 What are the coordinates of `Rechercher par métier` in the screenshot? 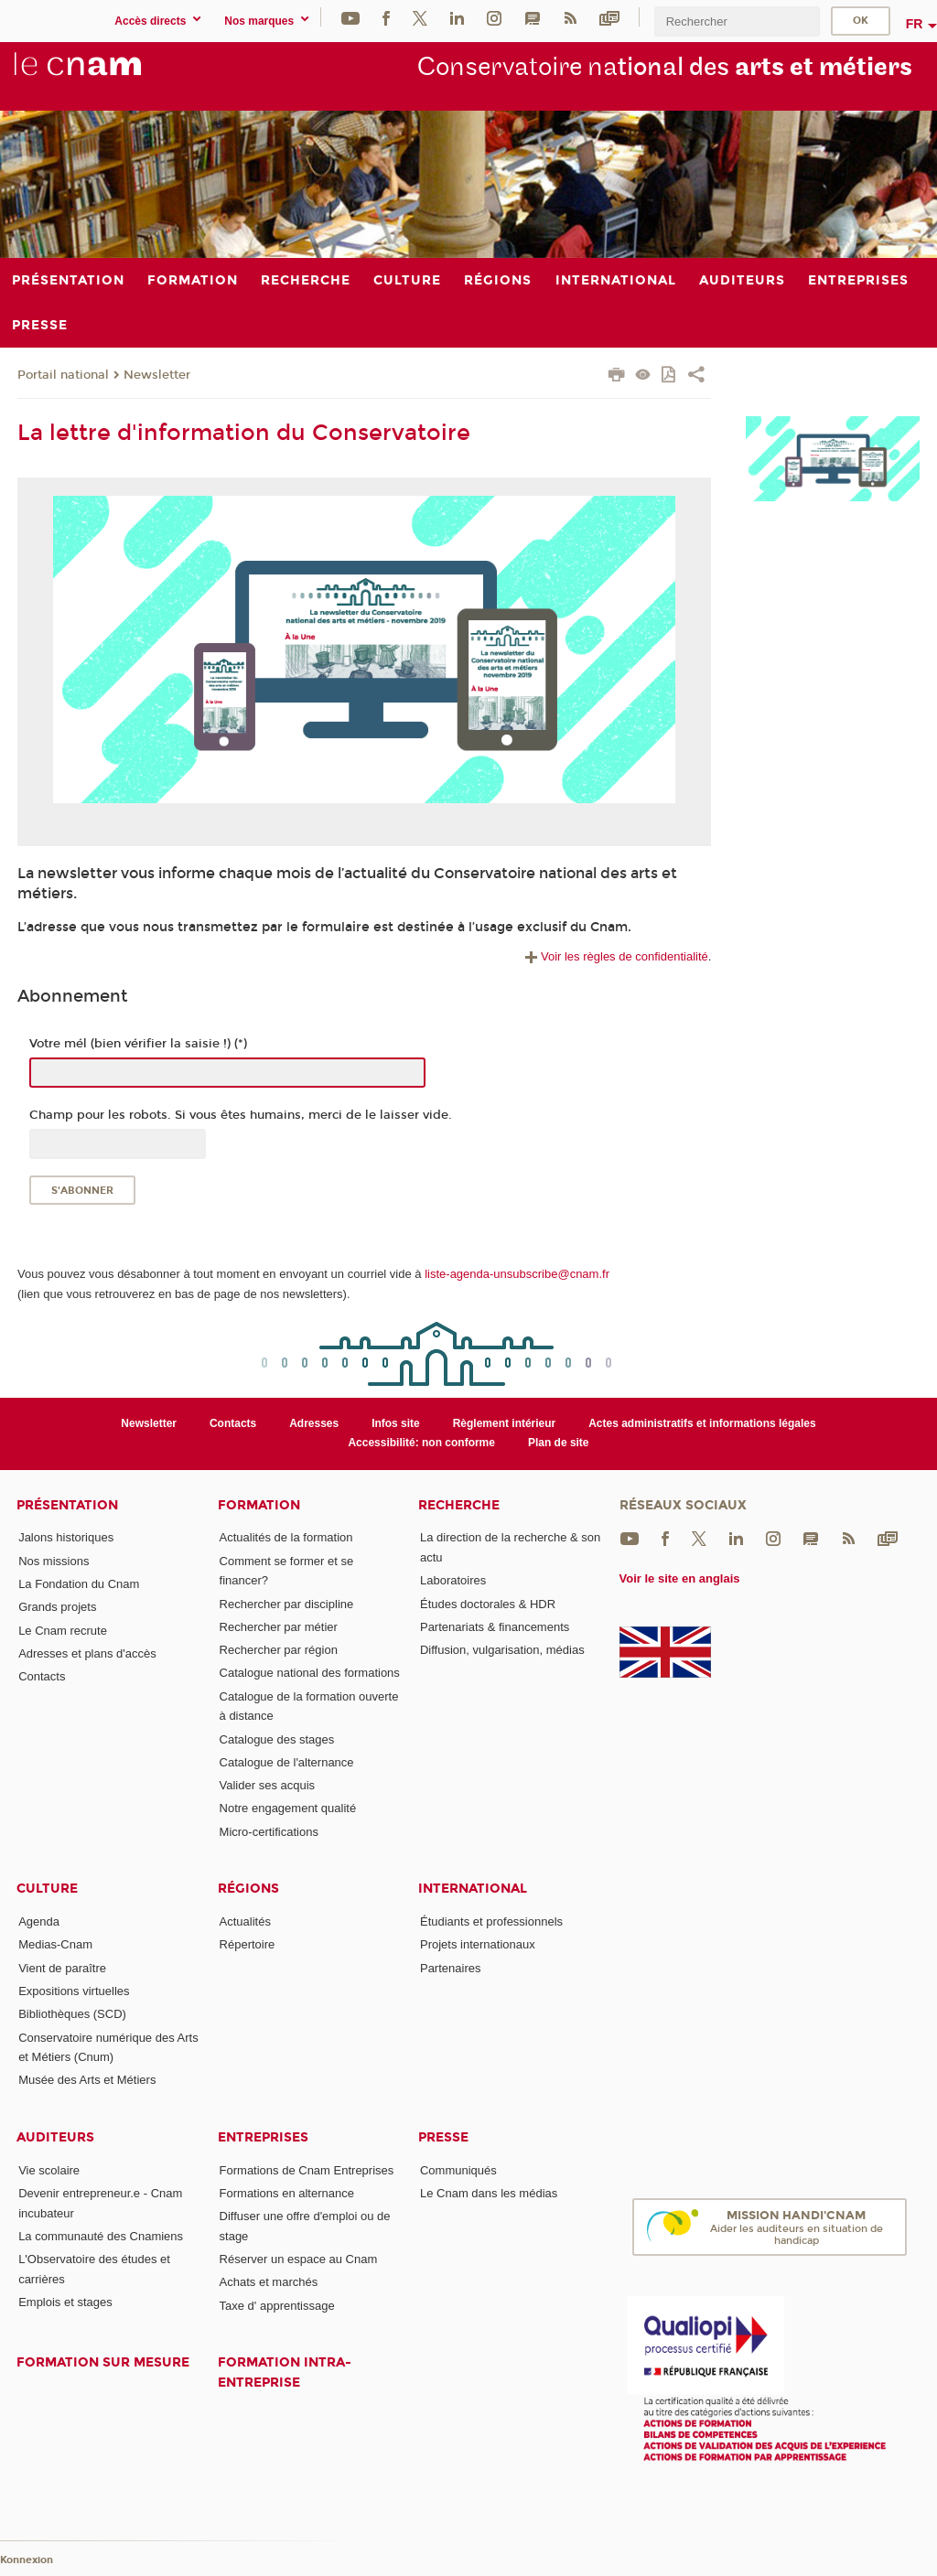 It's located at (279, 1627).